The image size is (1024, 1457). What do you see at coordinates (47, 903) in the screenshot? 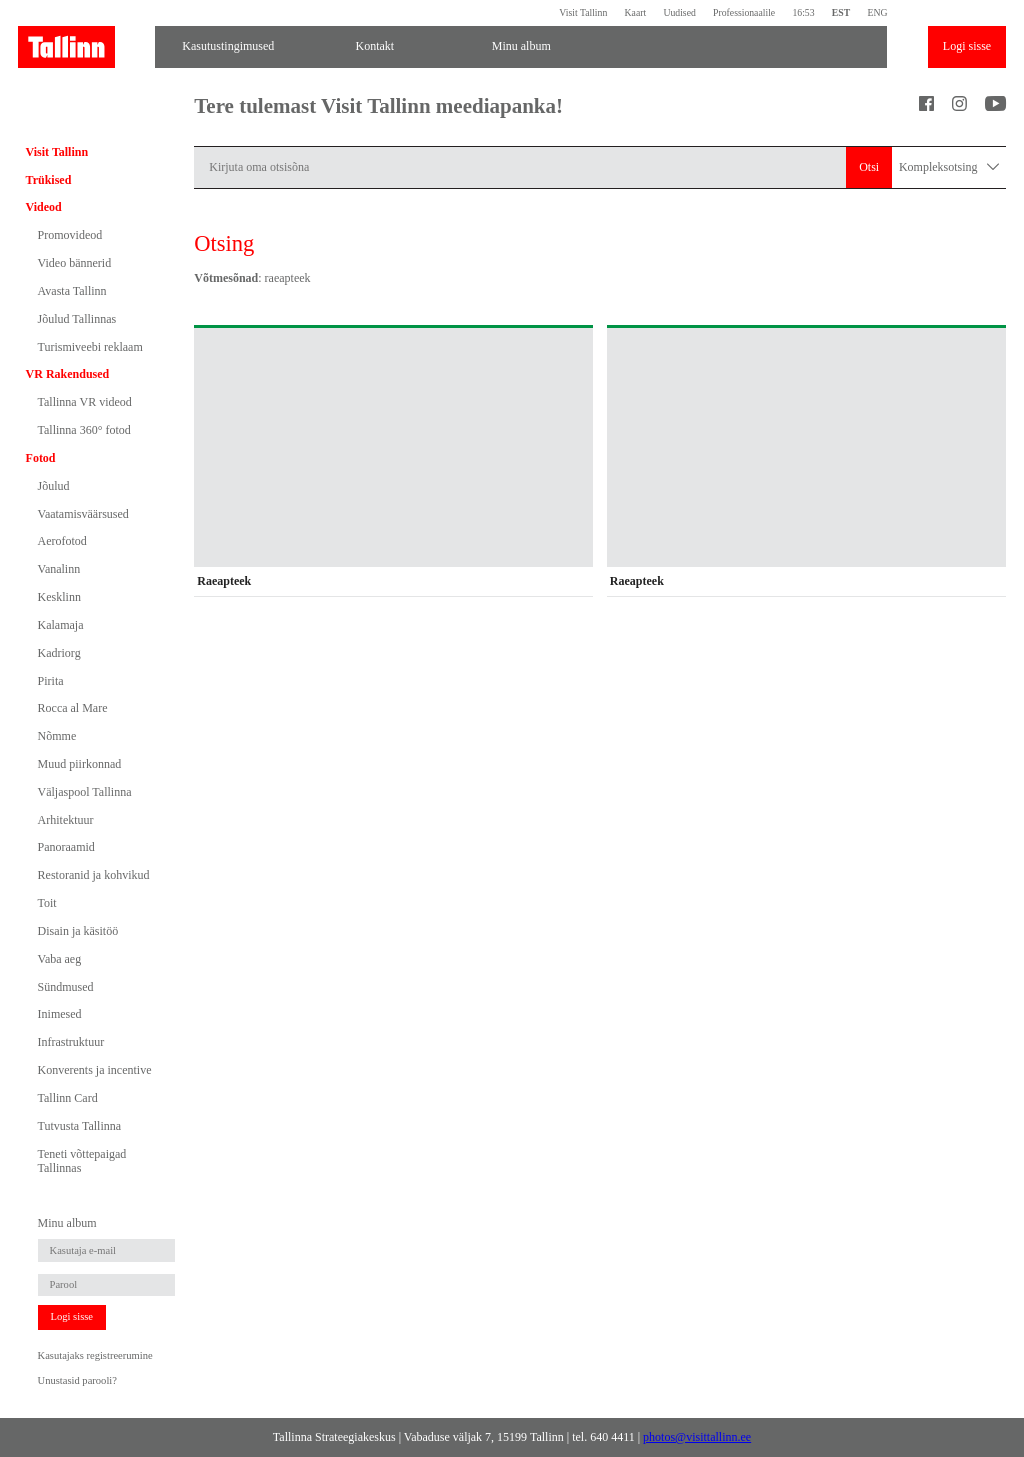
I see `Toit` at bounding box center [47, 903].